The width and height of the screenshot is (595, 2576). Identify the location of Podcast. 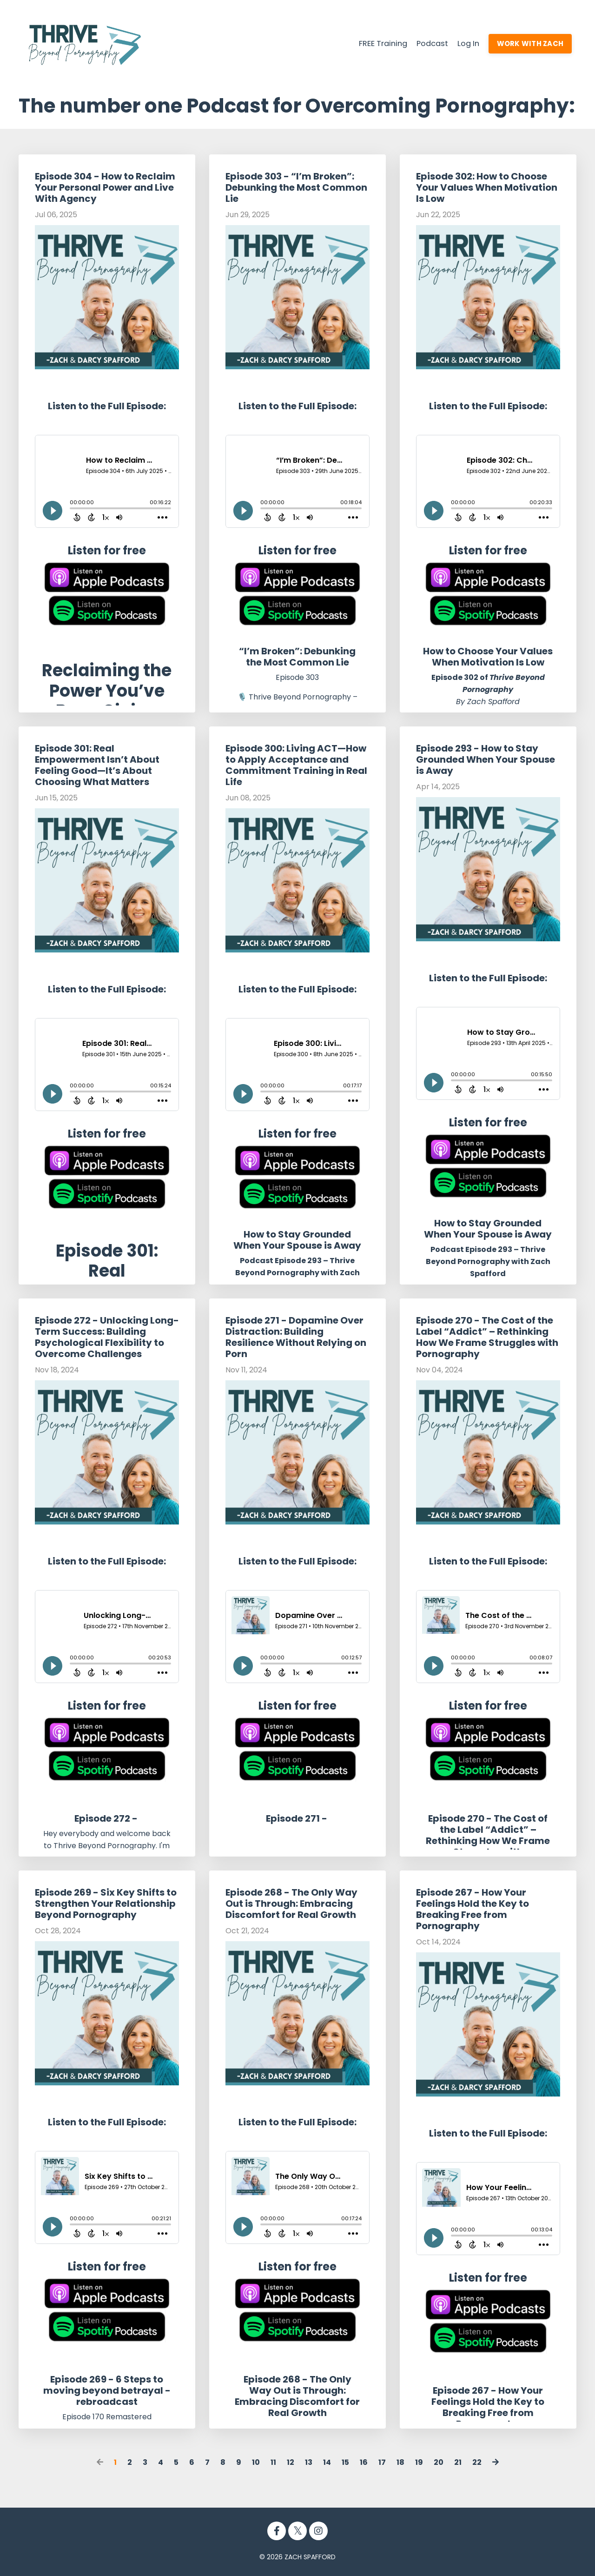
(424, 43).